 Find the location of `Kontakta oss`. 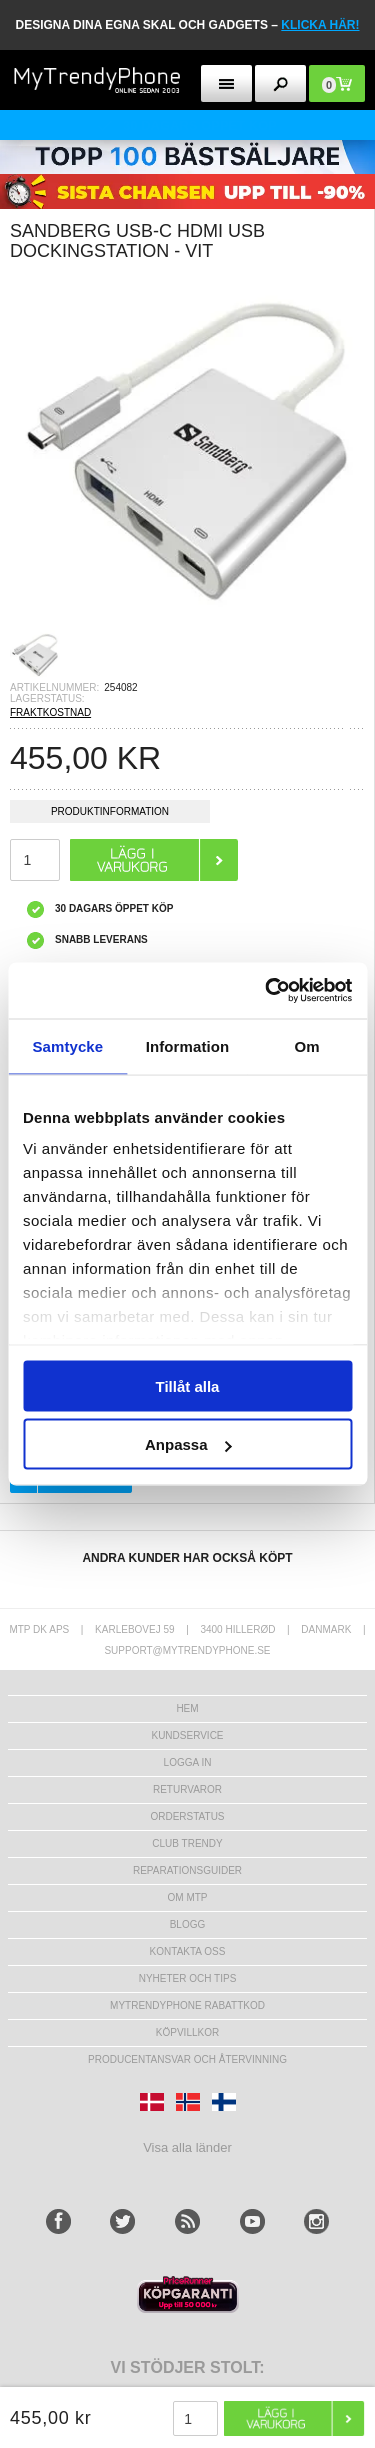

Kontakta oss is located at coordinates (188, 1951).